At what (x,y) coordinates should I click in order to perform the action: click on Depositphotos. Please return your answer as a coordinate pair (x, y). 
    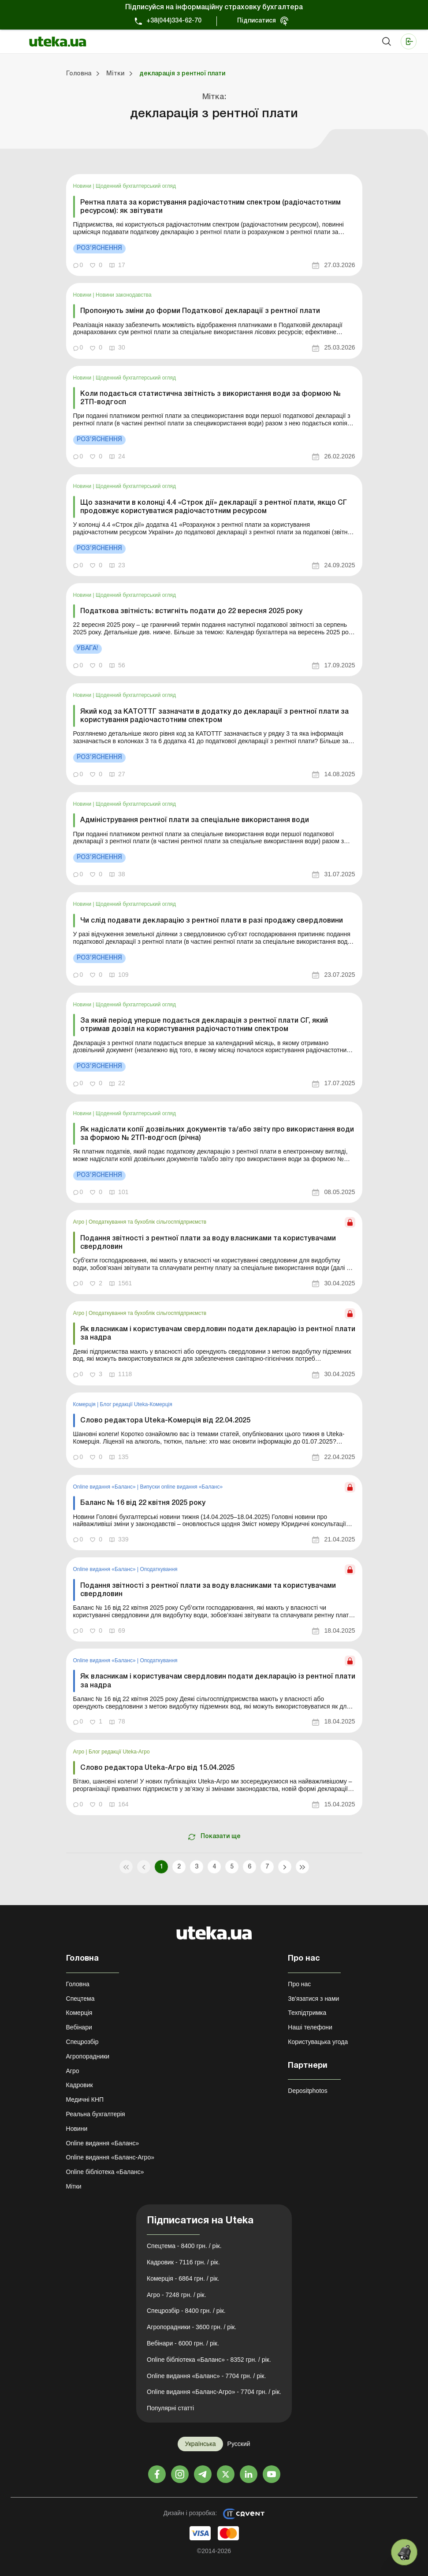
    Looking at the image, I should click on (308, 2090).